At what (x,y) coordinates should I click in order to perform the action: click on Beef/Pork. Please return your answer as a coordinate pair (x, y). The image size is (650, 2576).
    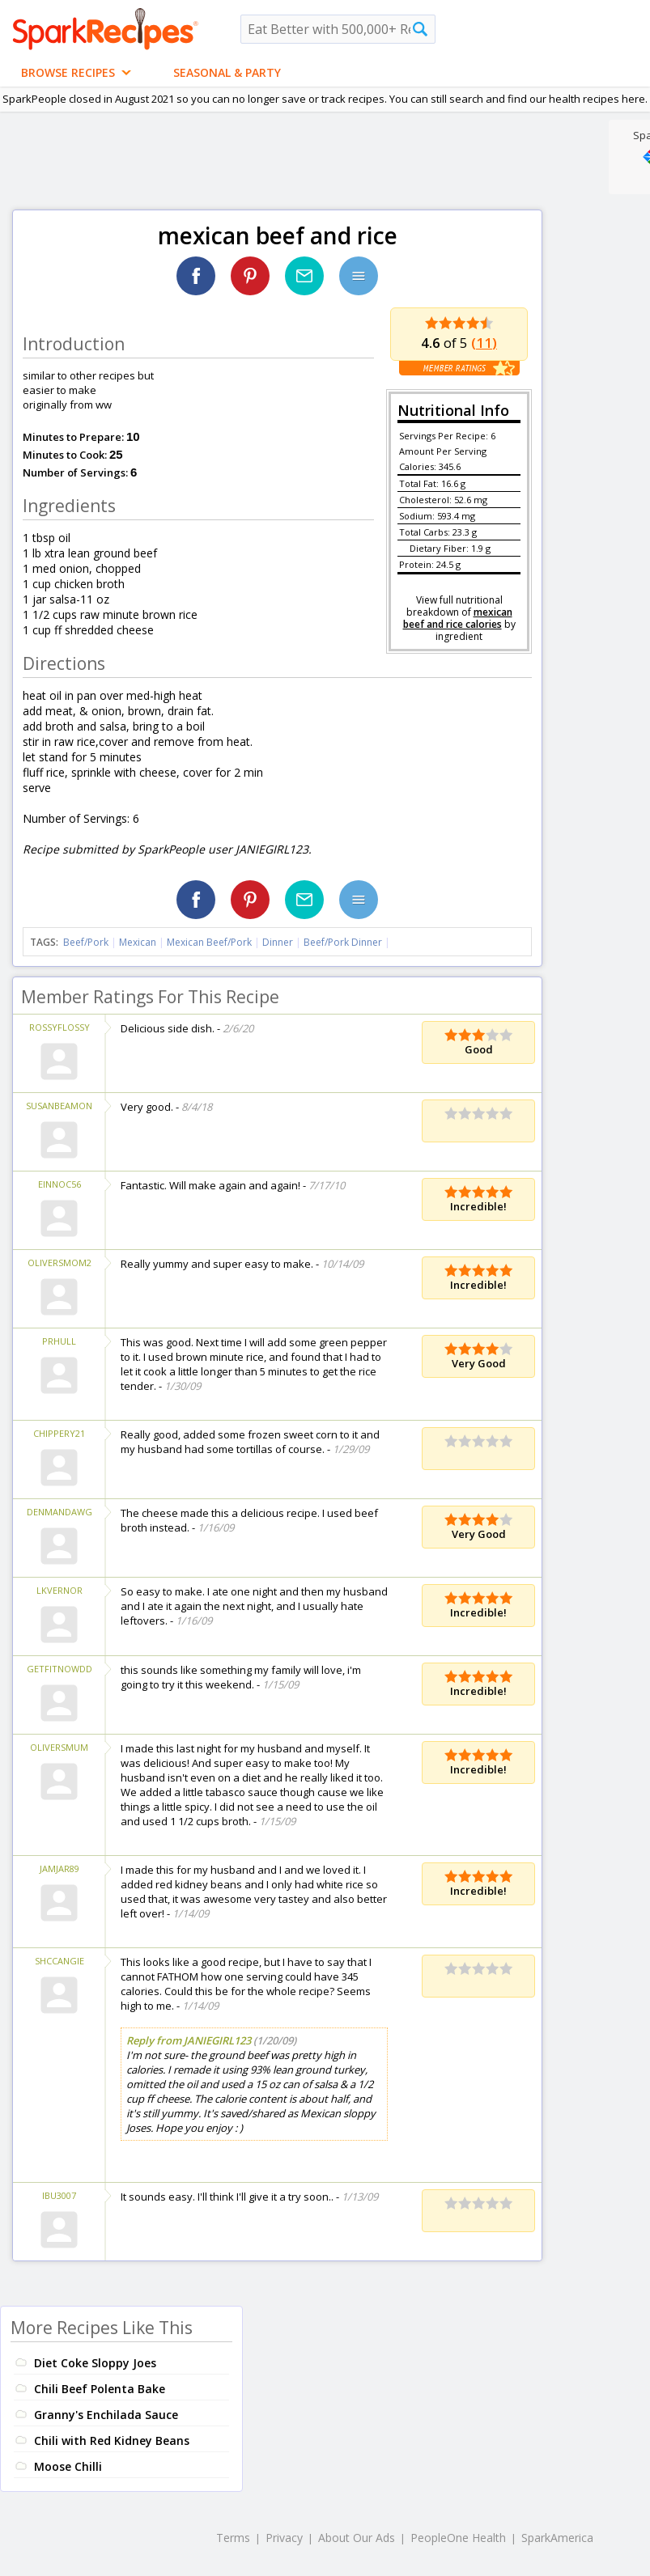
    Looking at the image, I should click on (85, 942).